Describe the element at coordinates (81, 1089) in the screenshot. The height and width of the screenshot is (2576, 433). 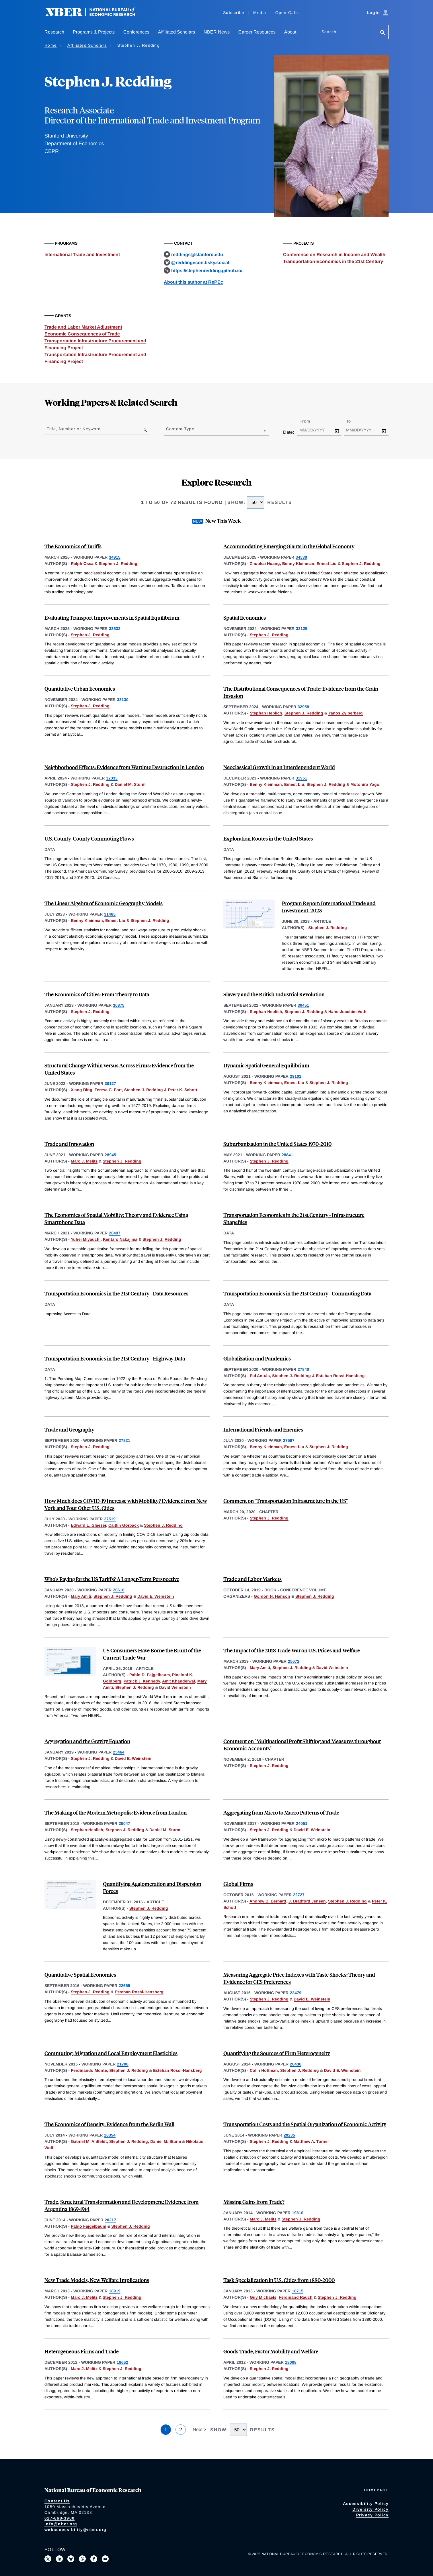
I see `Xiang Ding` at that location.